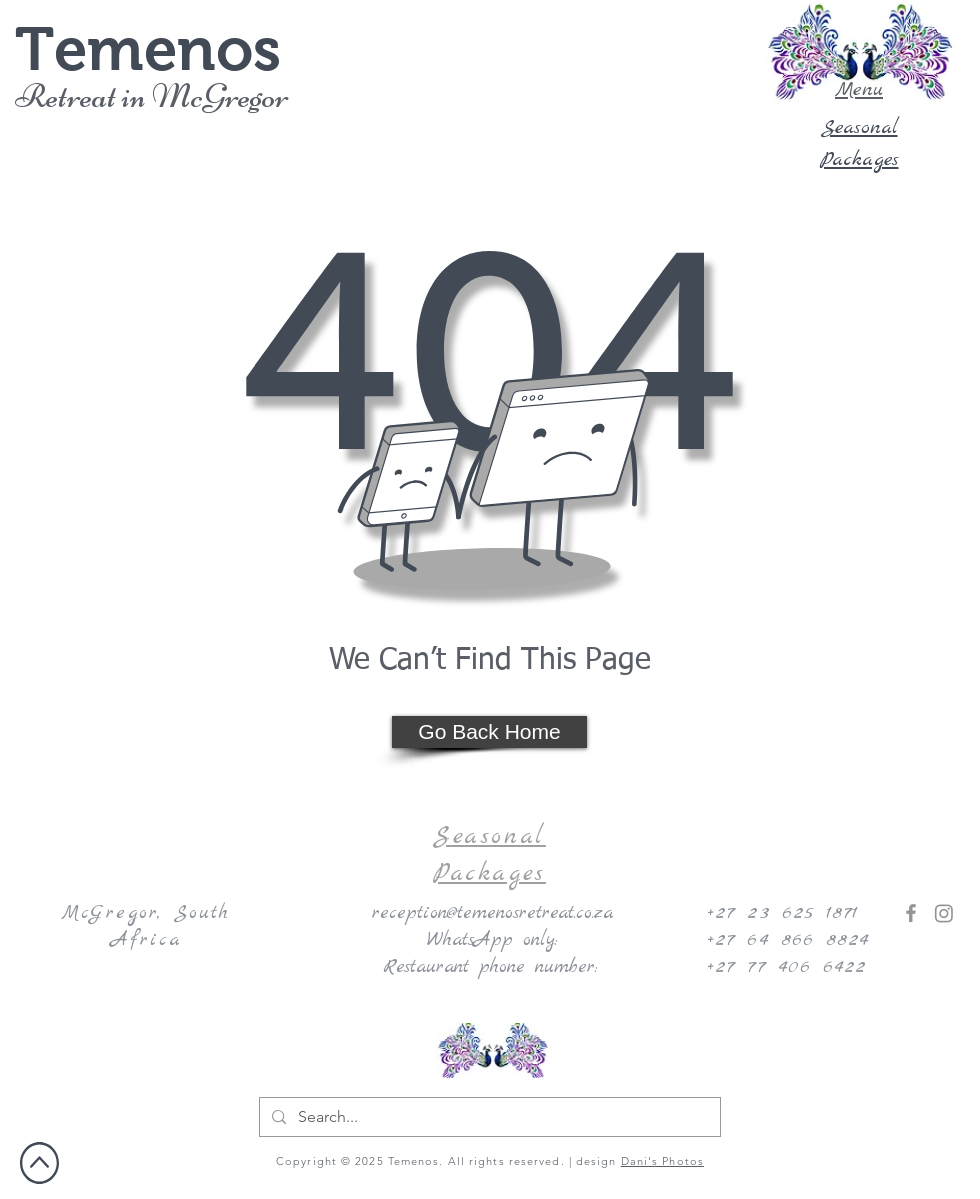 Image resolution: width=980 pixels, height=1199 pixels. What do you see at coordinates (911, 913) in the screenshot?
I see `[Facebook]` at bounding box center [911, 913].